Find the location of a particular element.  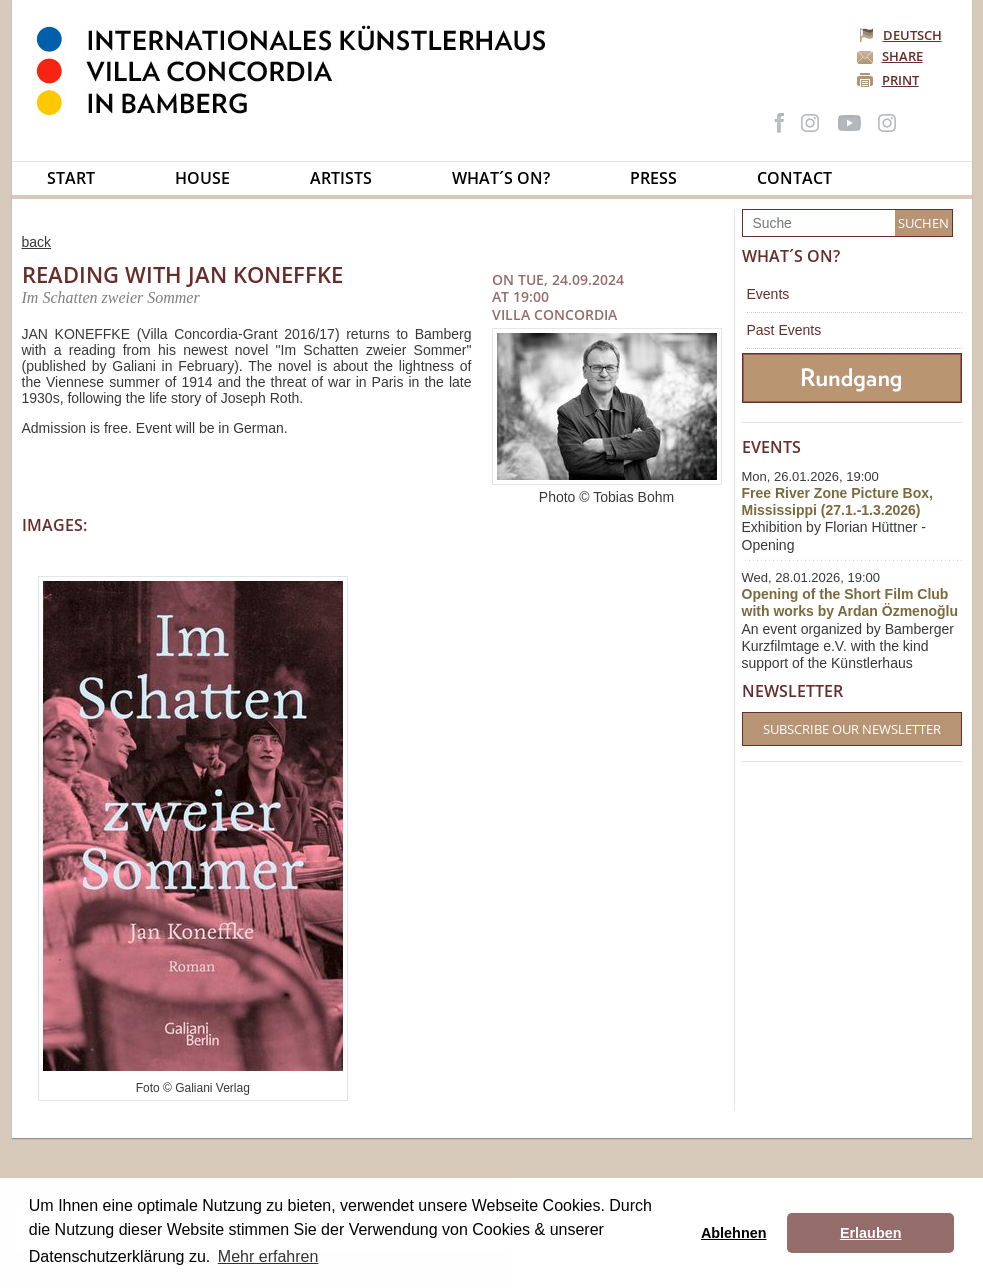

Print is located at coordinates (900, 80).